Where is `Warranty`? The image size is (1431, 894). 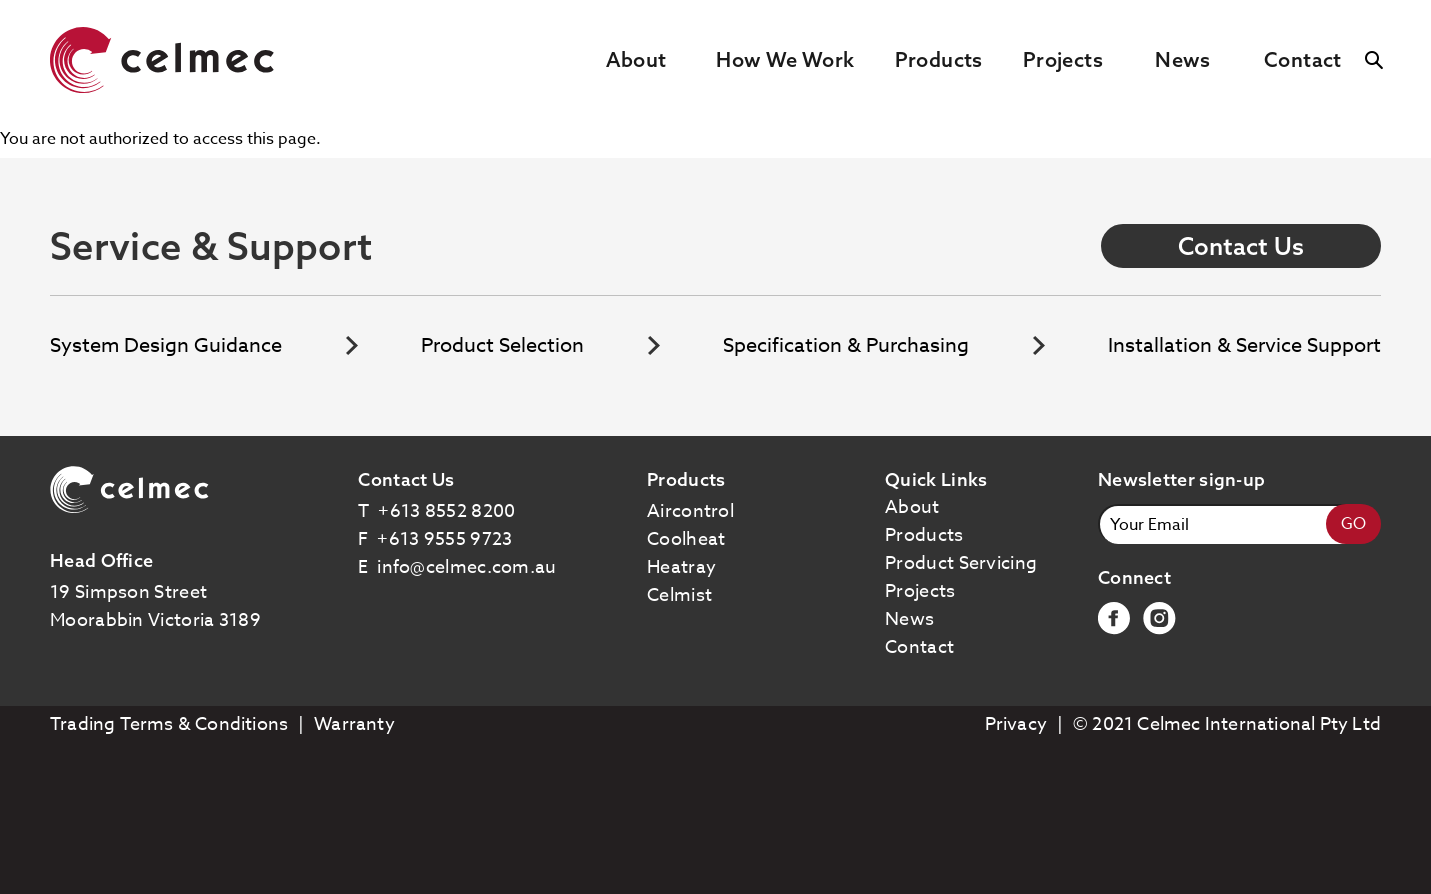 Warranty is located at coordinates (354, 724).